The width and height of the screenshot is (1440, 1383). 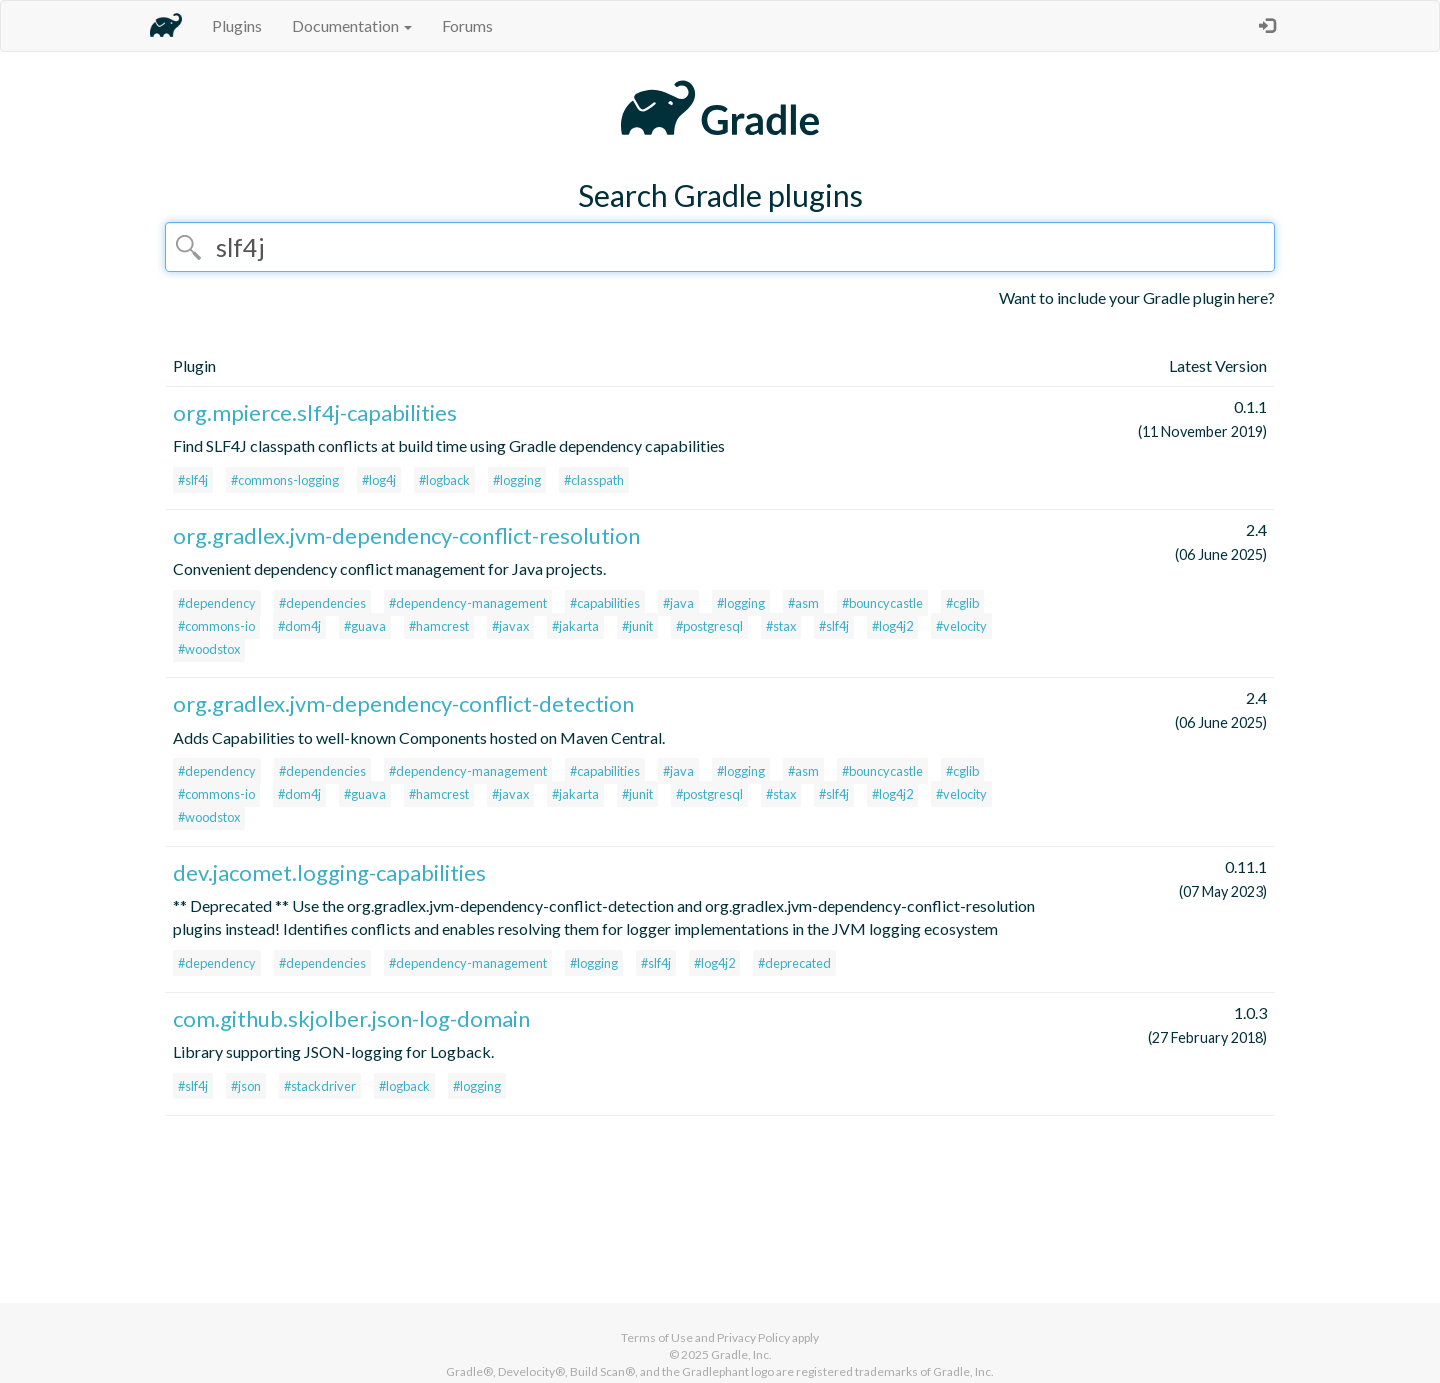 I want to click on #guava, so click(x=365, y=626).